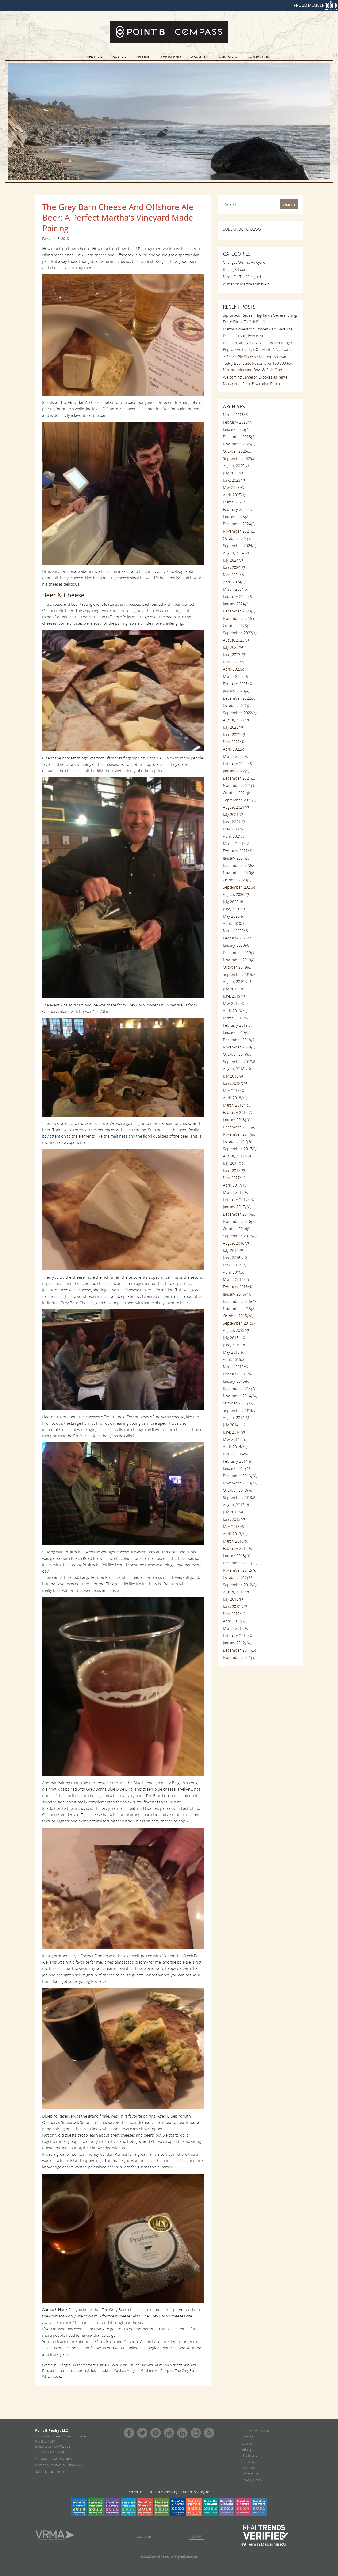  Describe the element at coordinates (235, 640) in the screenshot. I see `August, 2023` at that location.